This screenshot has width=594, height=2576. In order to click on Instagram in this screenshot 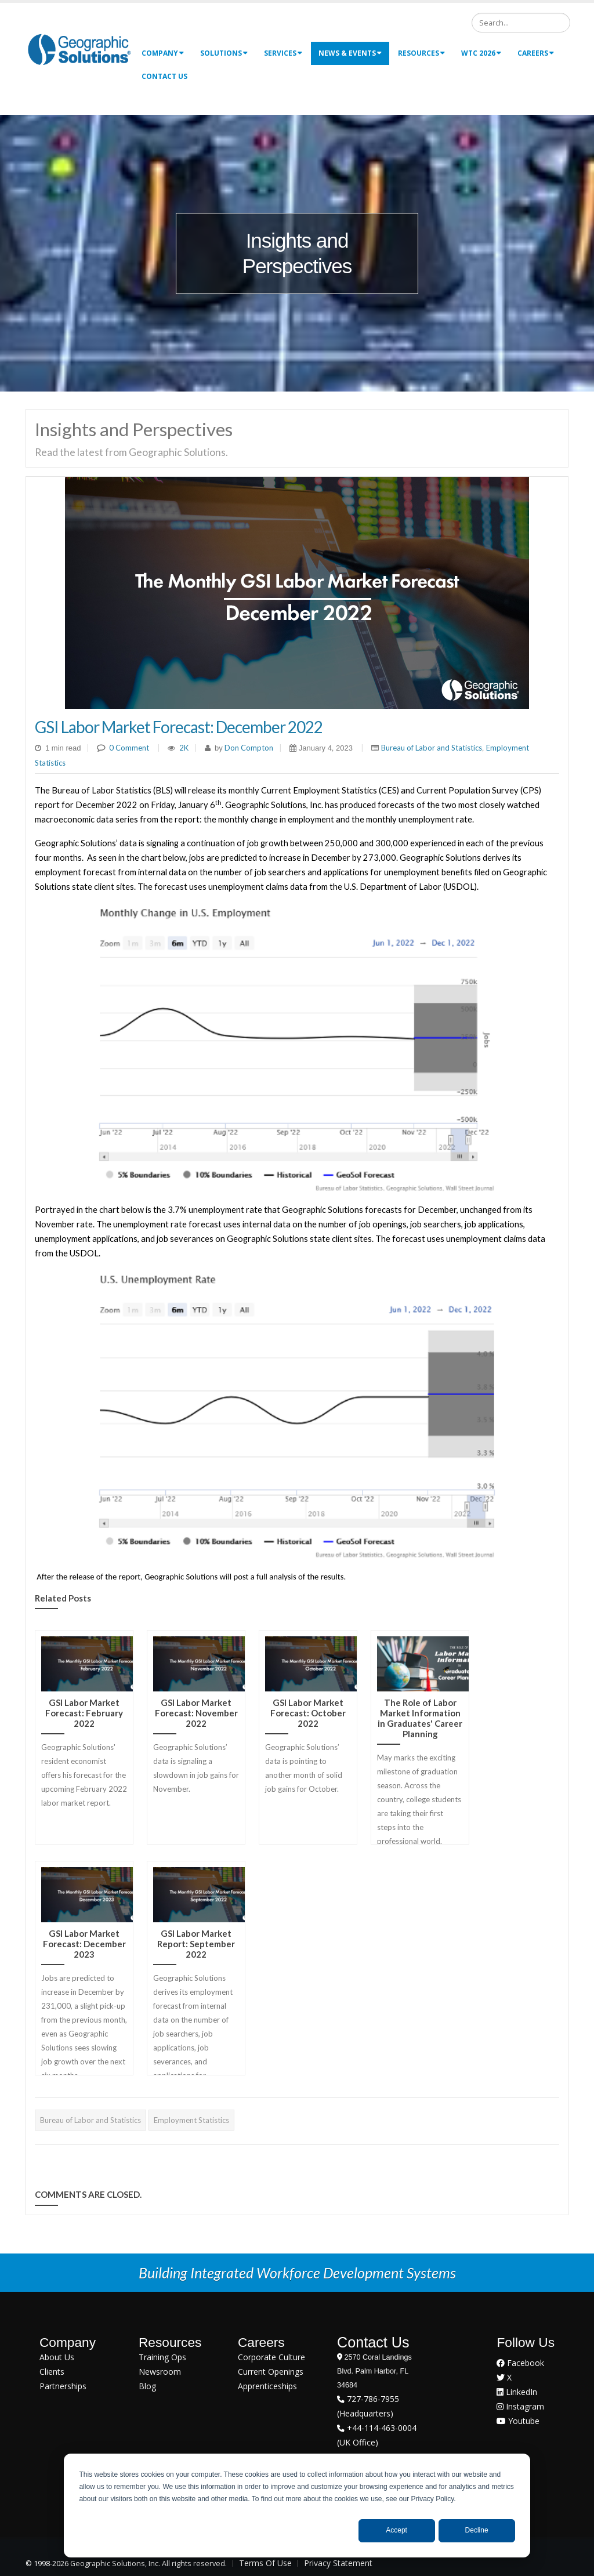, I will do `click(520, 2406)`.